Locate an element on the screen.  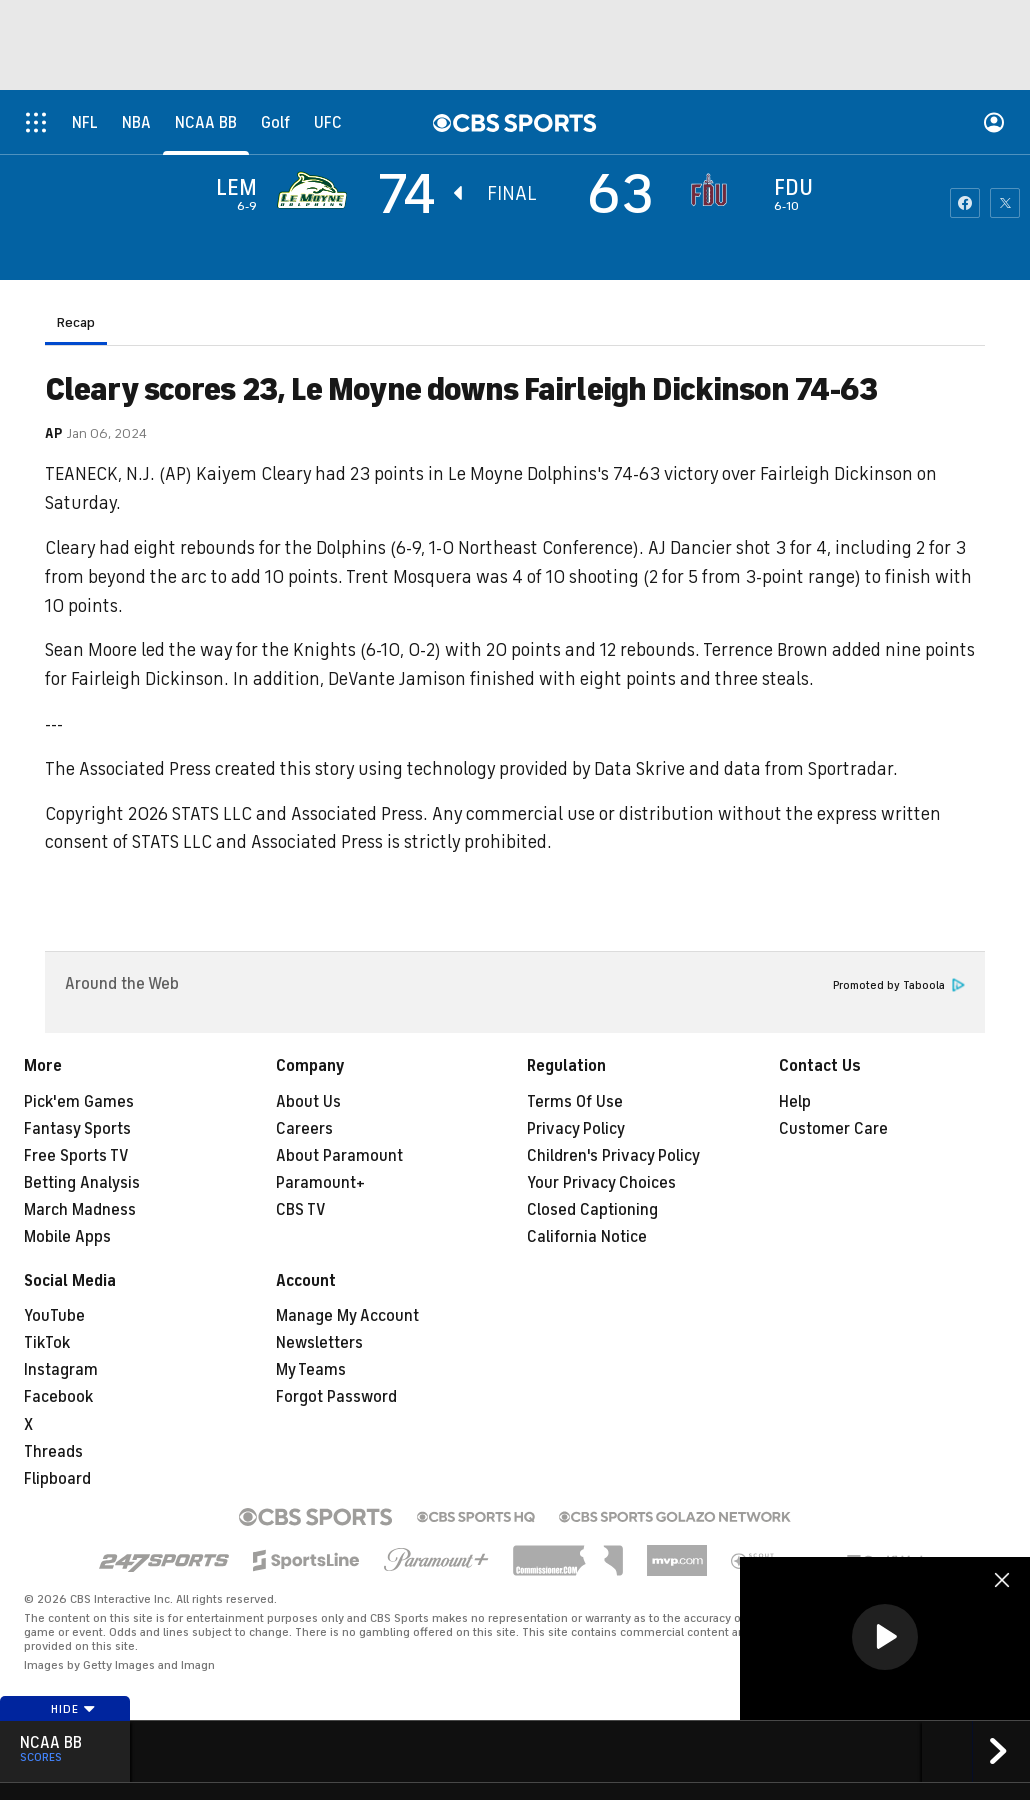
Your Privacy Choices is located at coordinates (601, 1183).